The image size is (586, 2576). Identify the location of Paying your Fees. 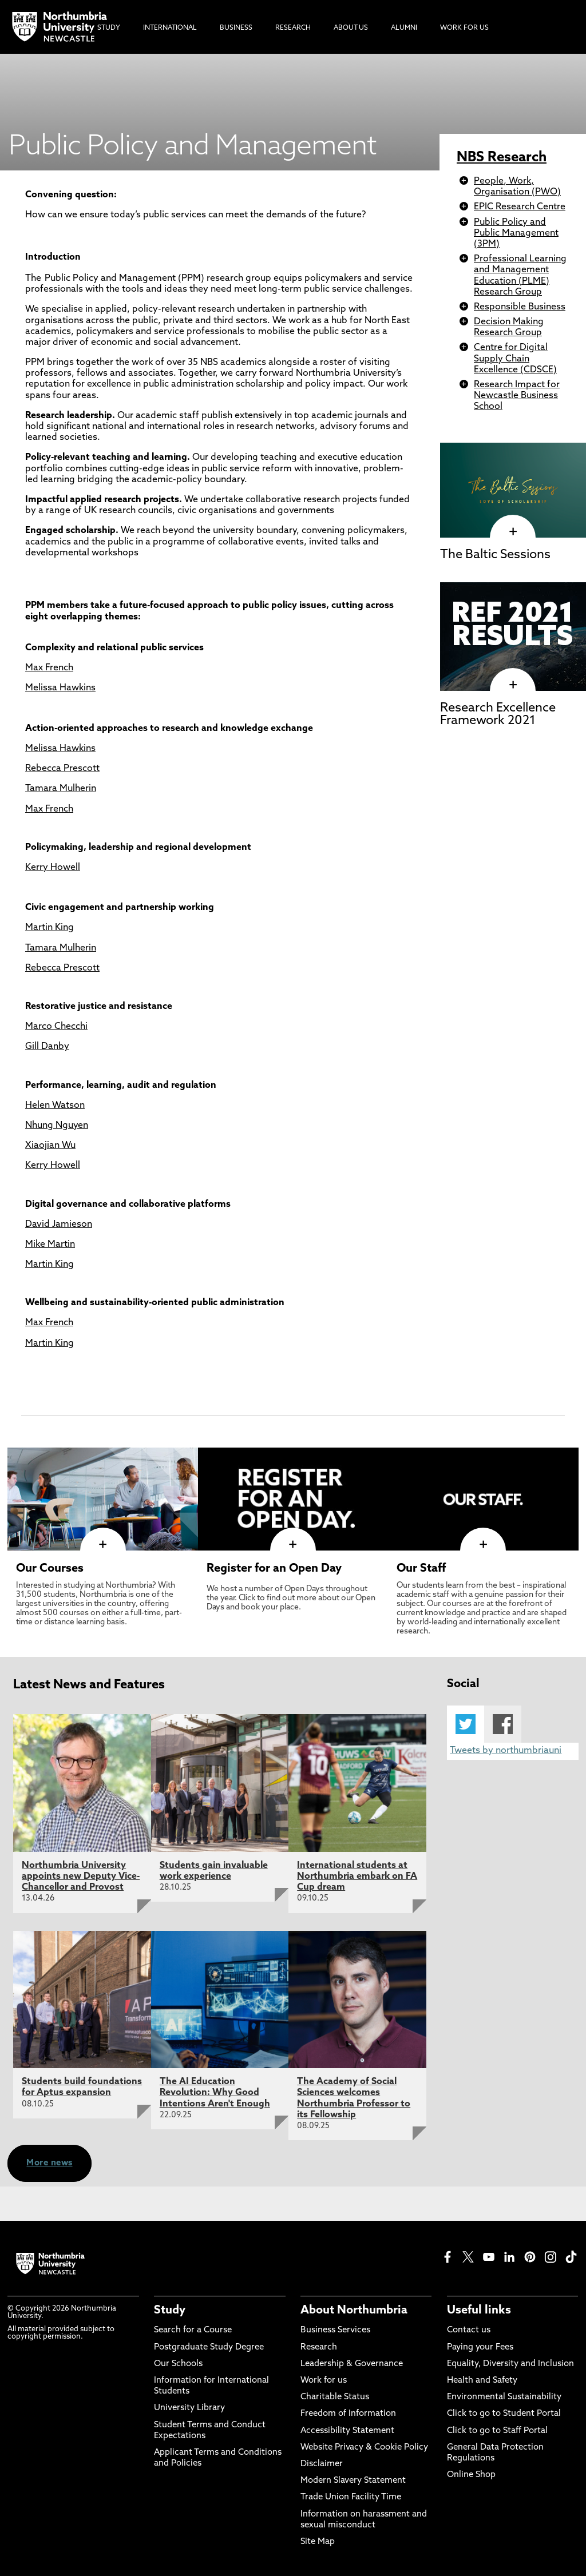
(480, 2347).